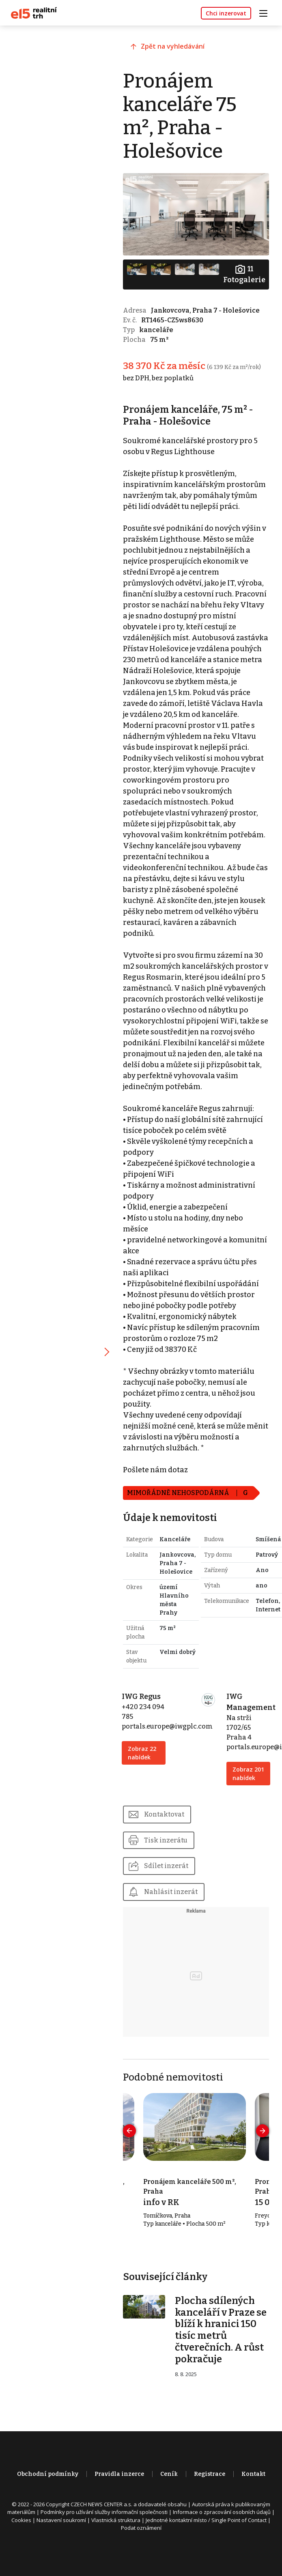 This screenshot has width=282, height=2576. I want to click on Nastavení soukromí, so click(61, 2549).